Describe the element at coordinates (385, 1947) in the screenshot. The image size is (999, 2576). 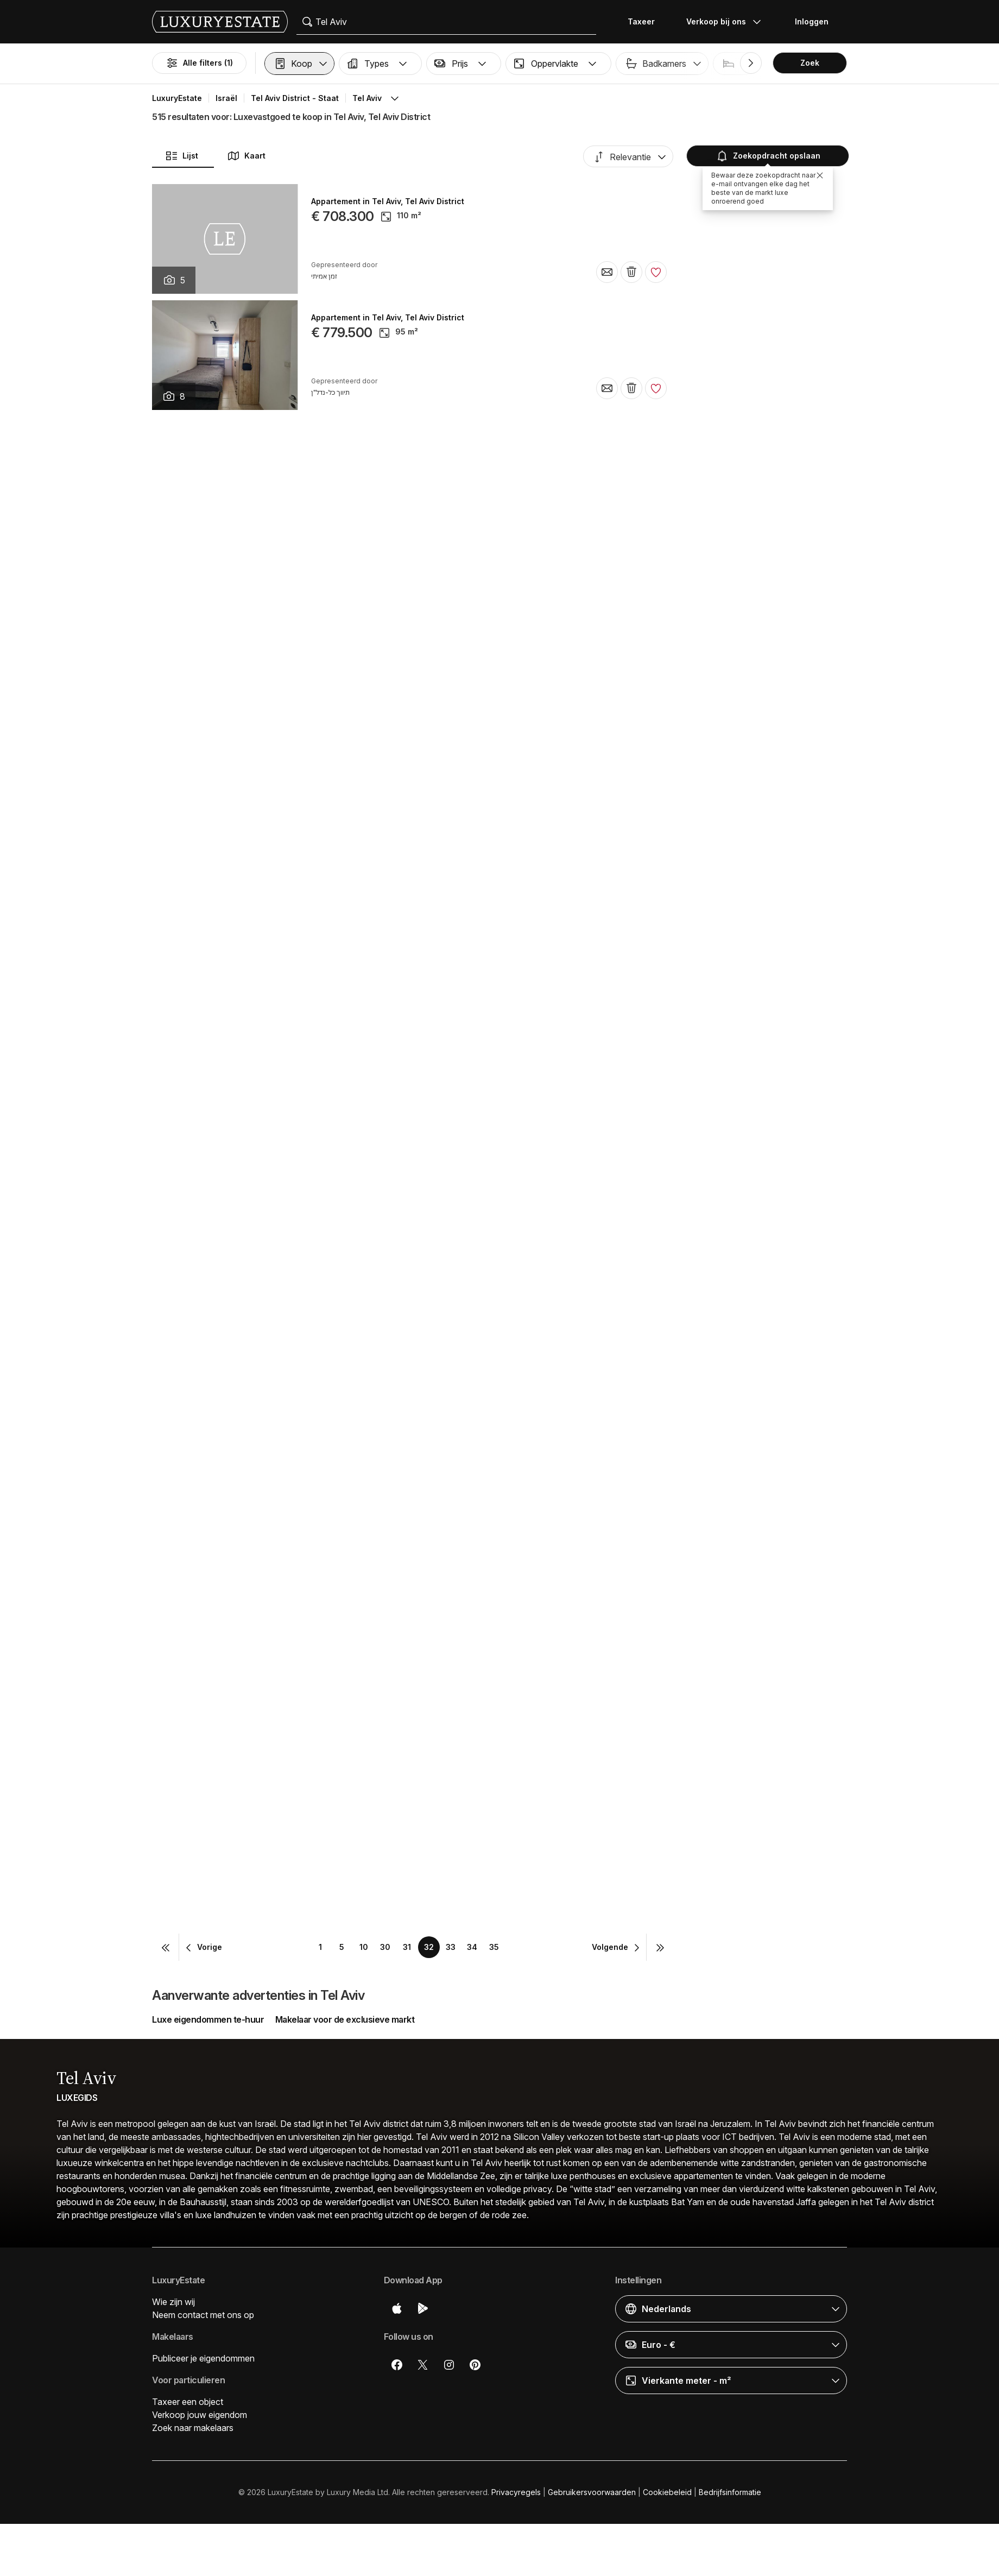
I see `30` at that location.